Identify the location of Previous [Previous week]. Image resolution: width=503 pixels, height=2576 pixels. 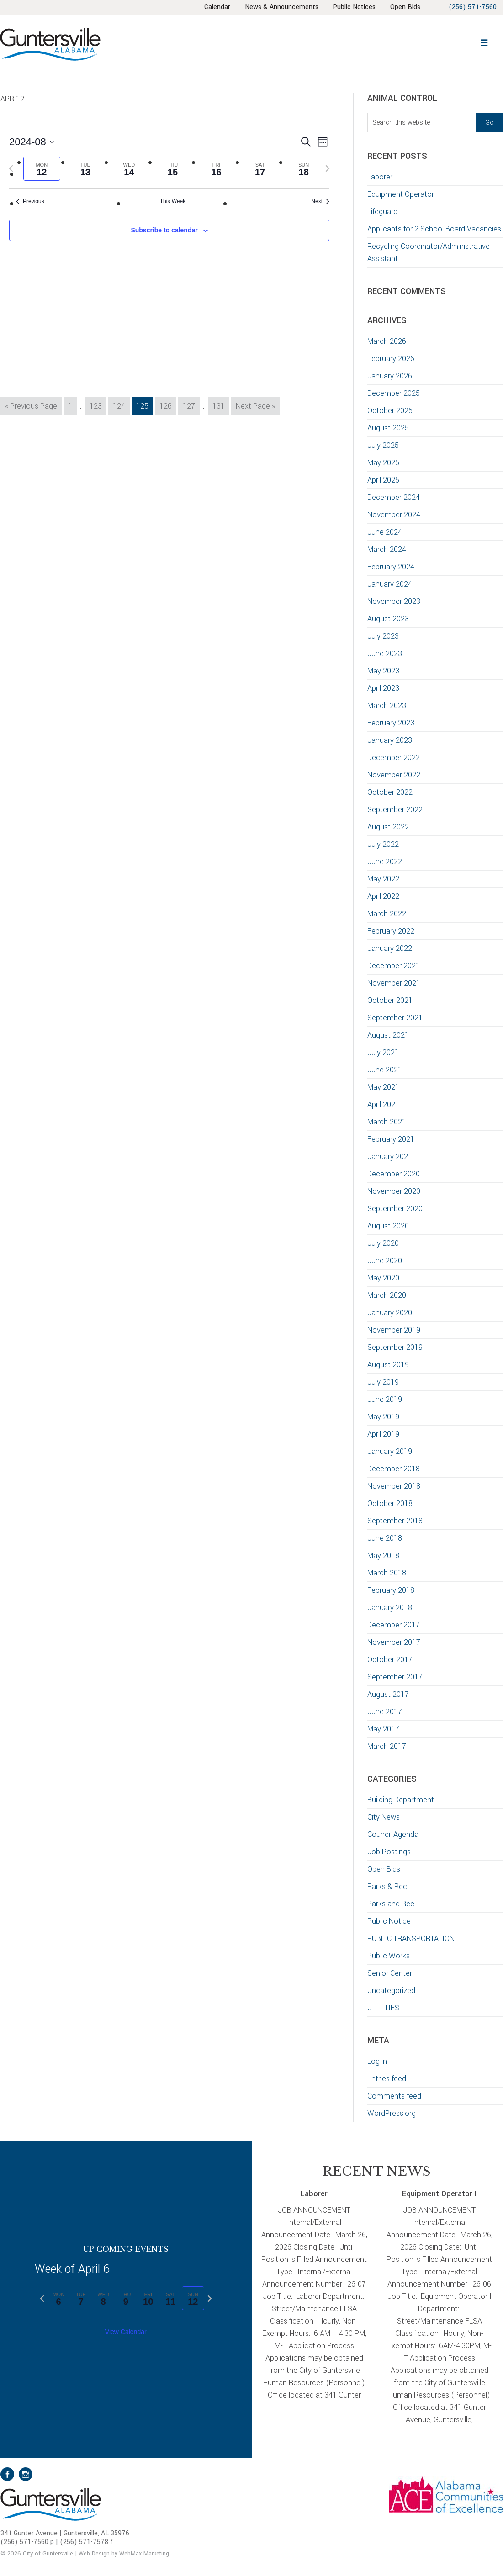
(30, 201).